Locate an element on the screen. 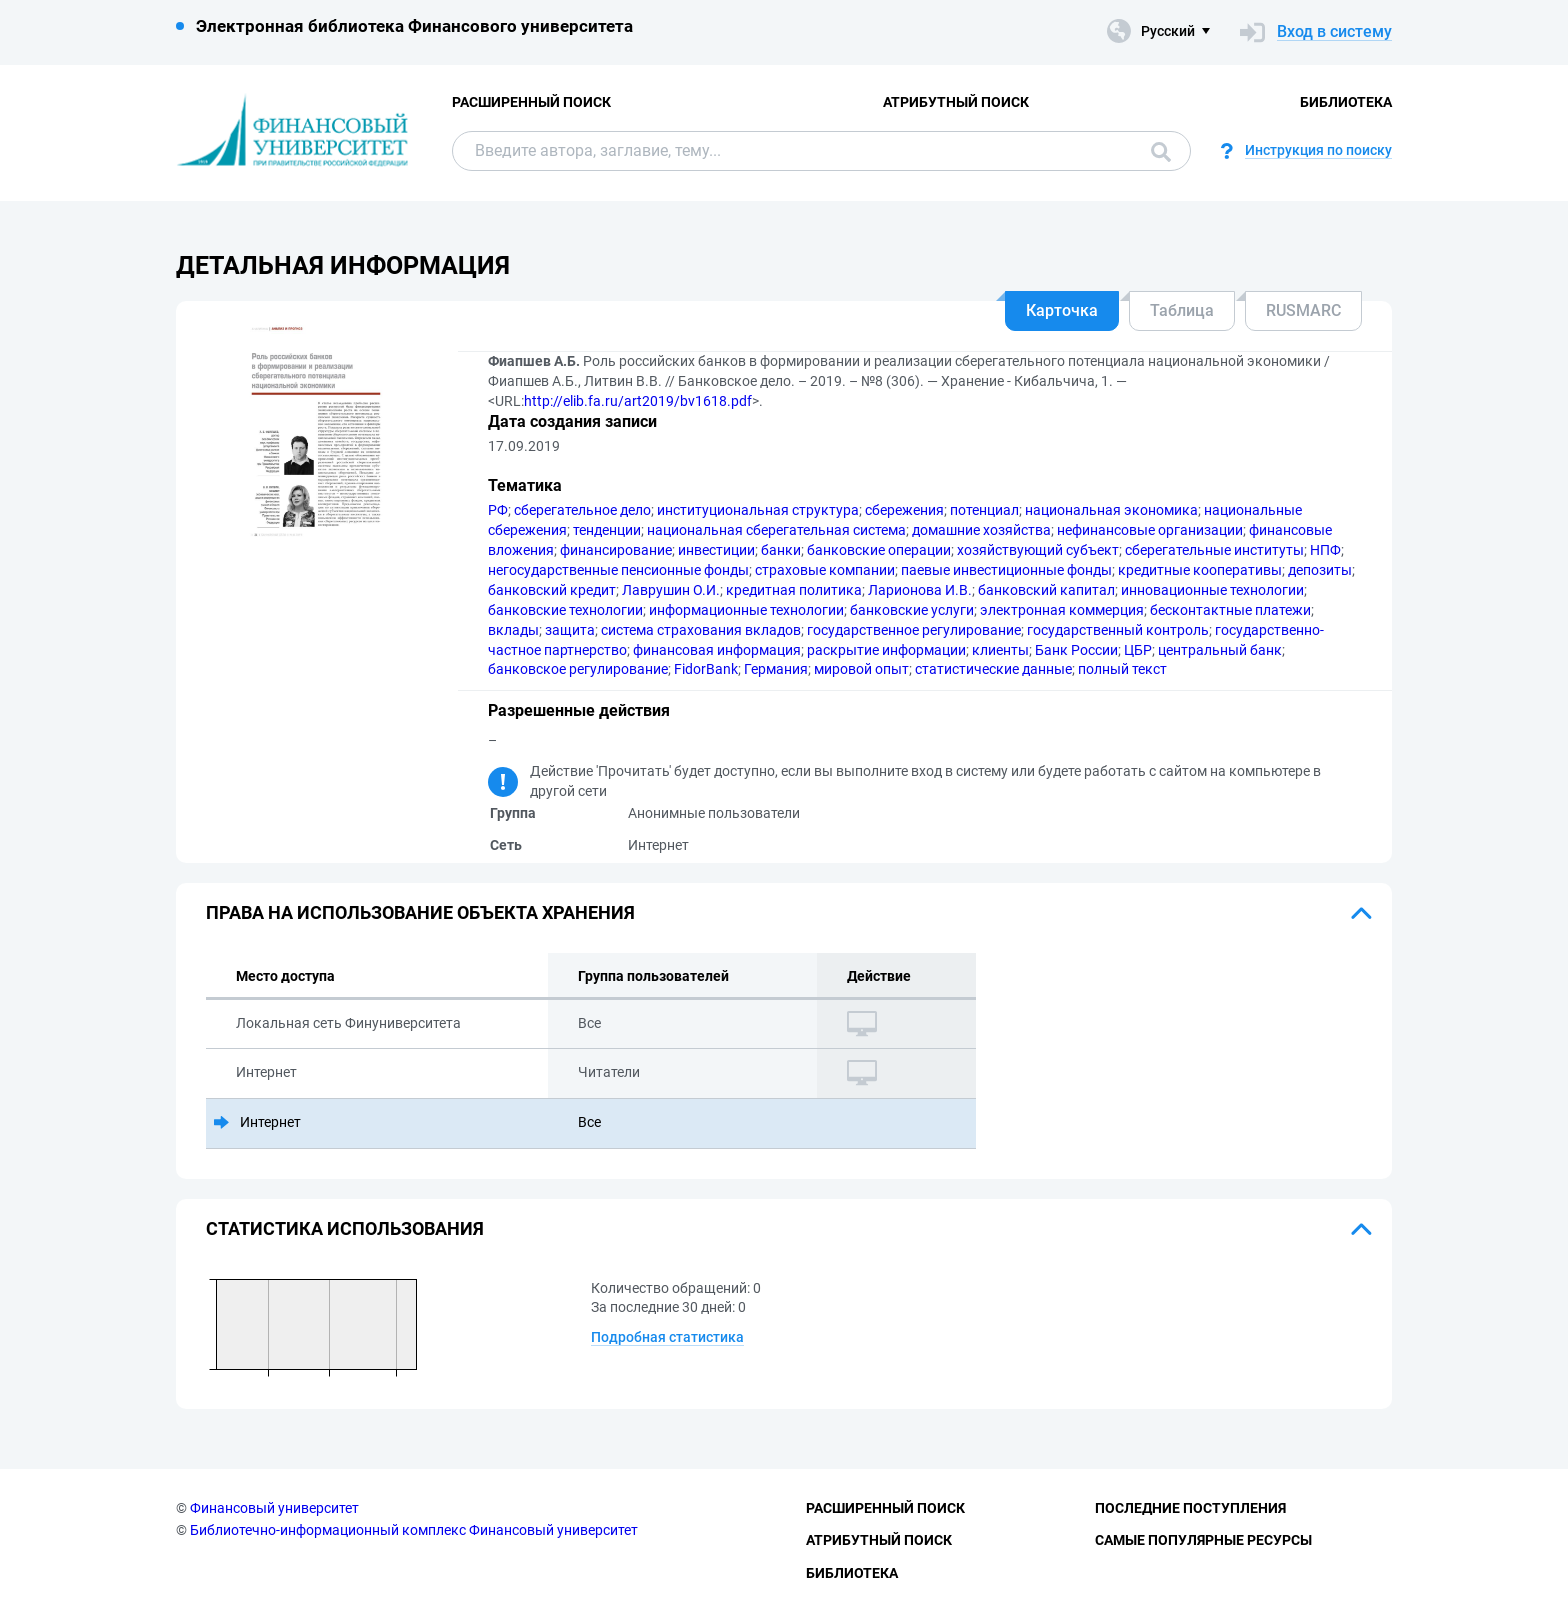 The height and width of the screenshot is (1614, 1568). Права на использование объекта хранения is located at coordinates (420, 912).